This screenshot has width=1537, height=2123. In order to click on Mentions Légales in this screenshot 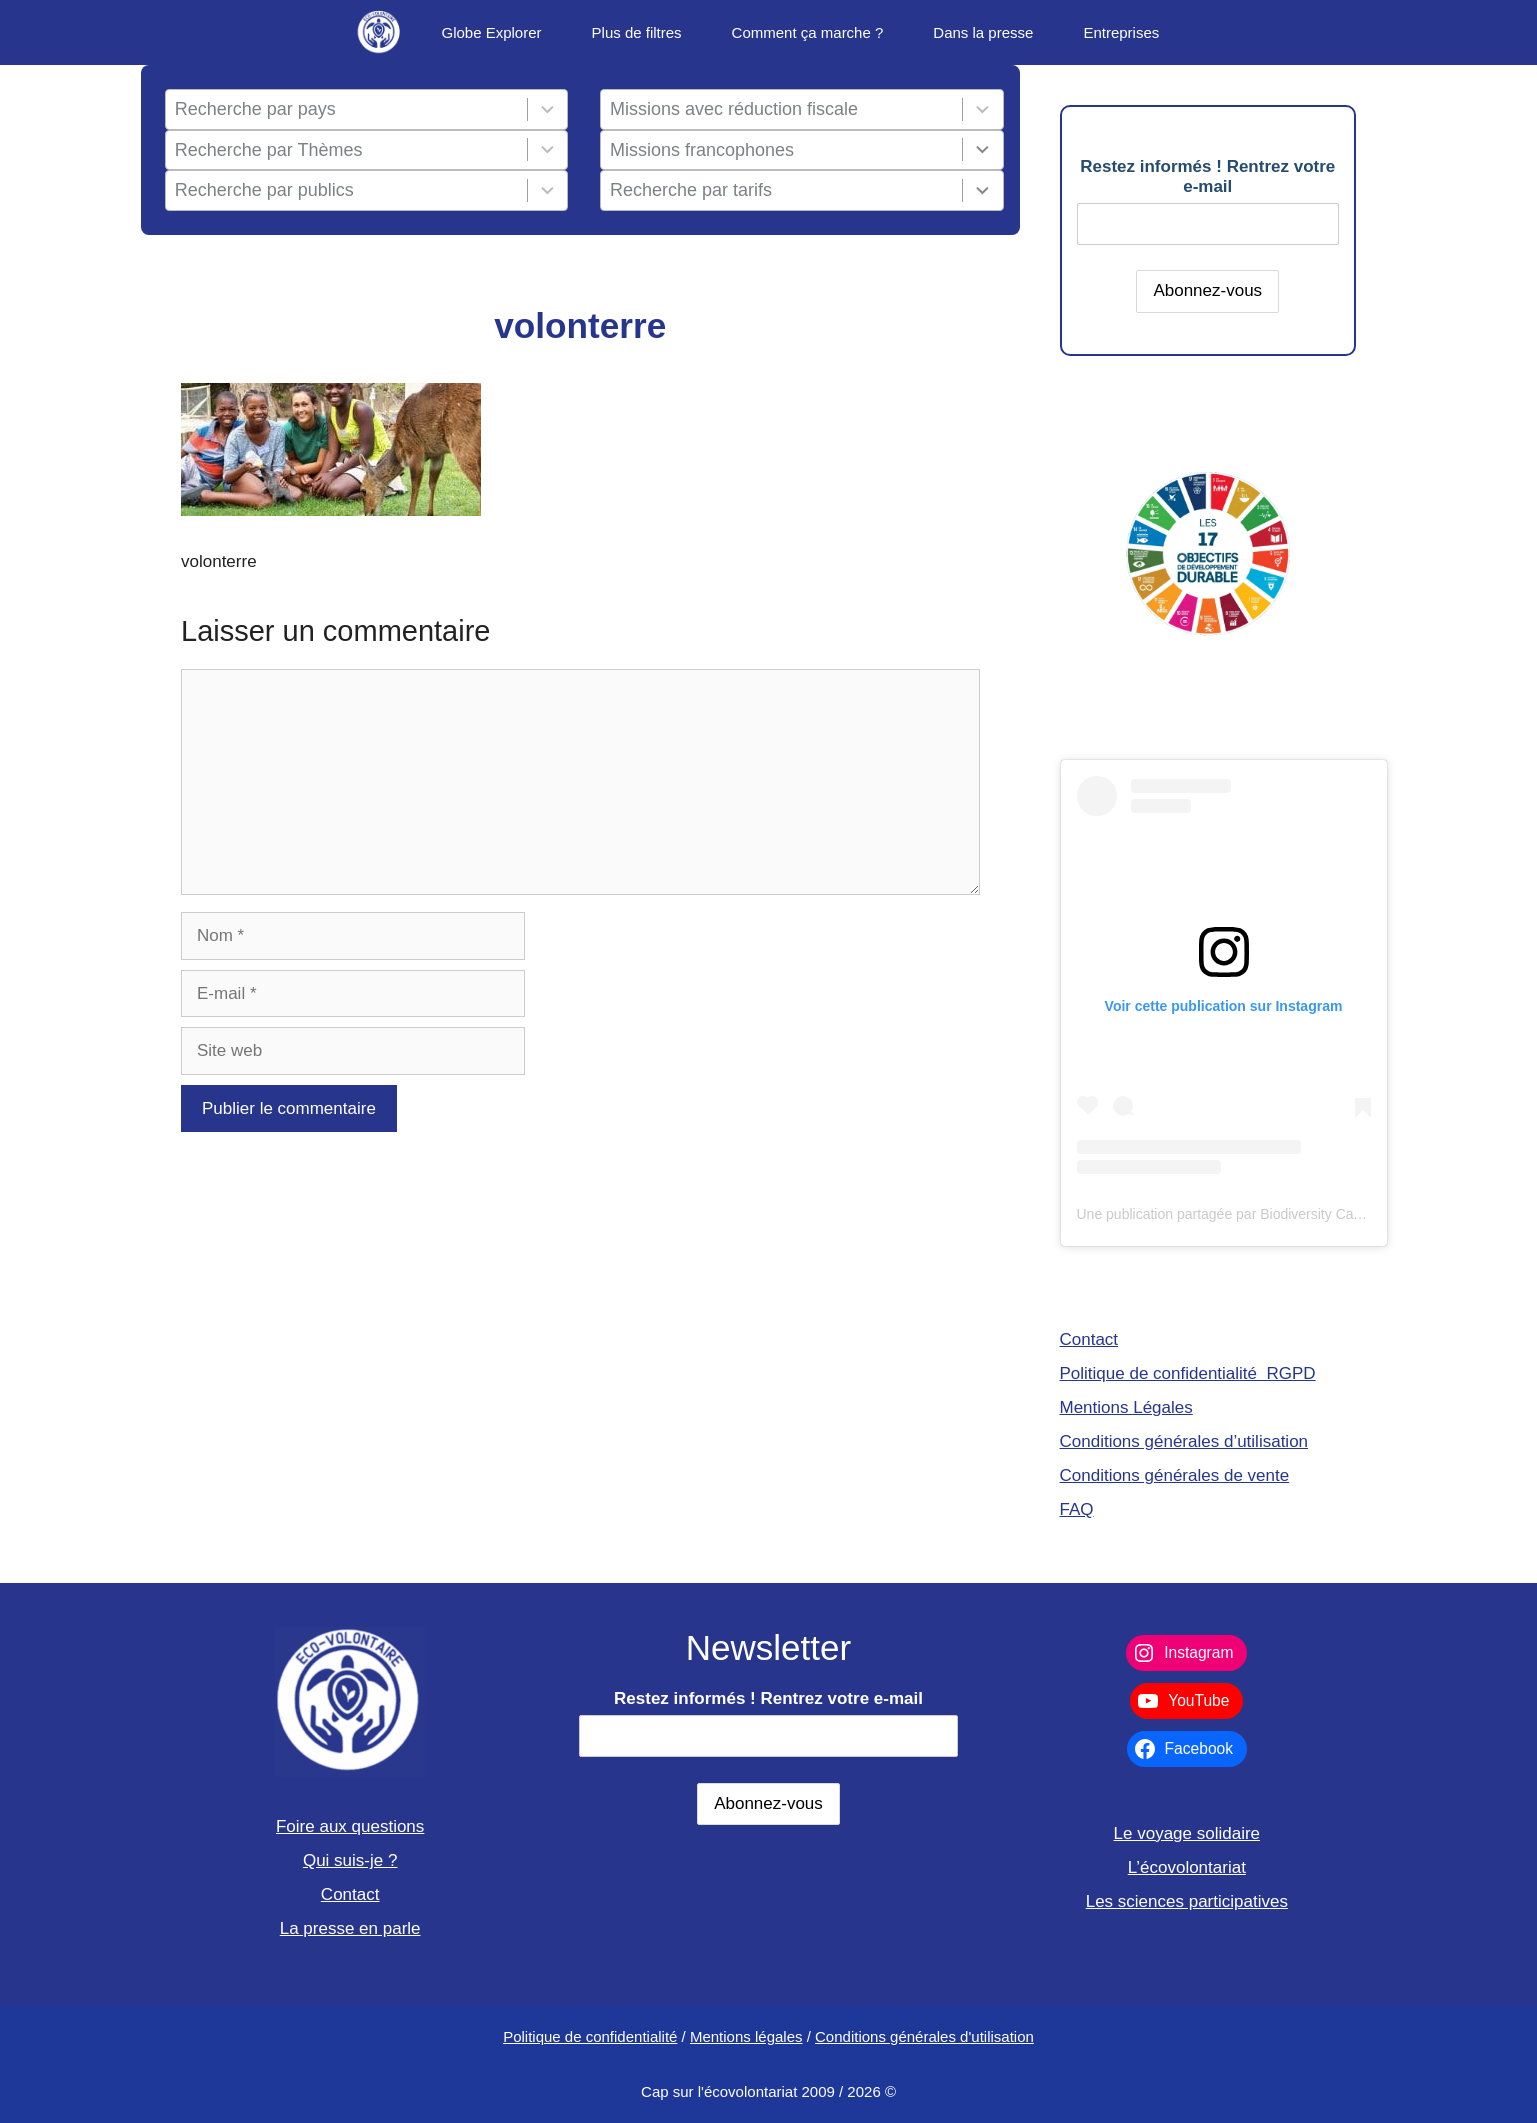, I will do `click(1126, 1407)`.